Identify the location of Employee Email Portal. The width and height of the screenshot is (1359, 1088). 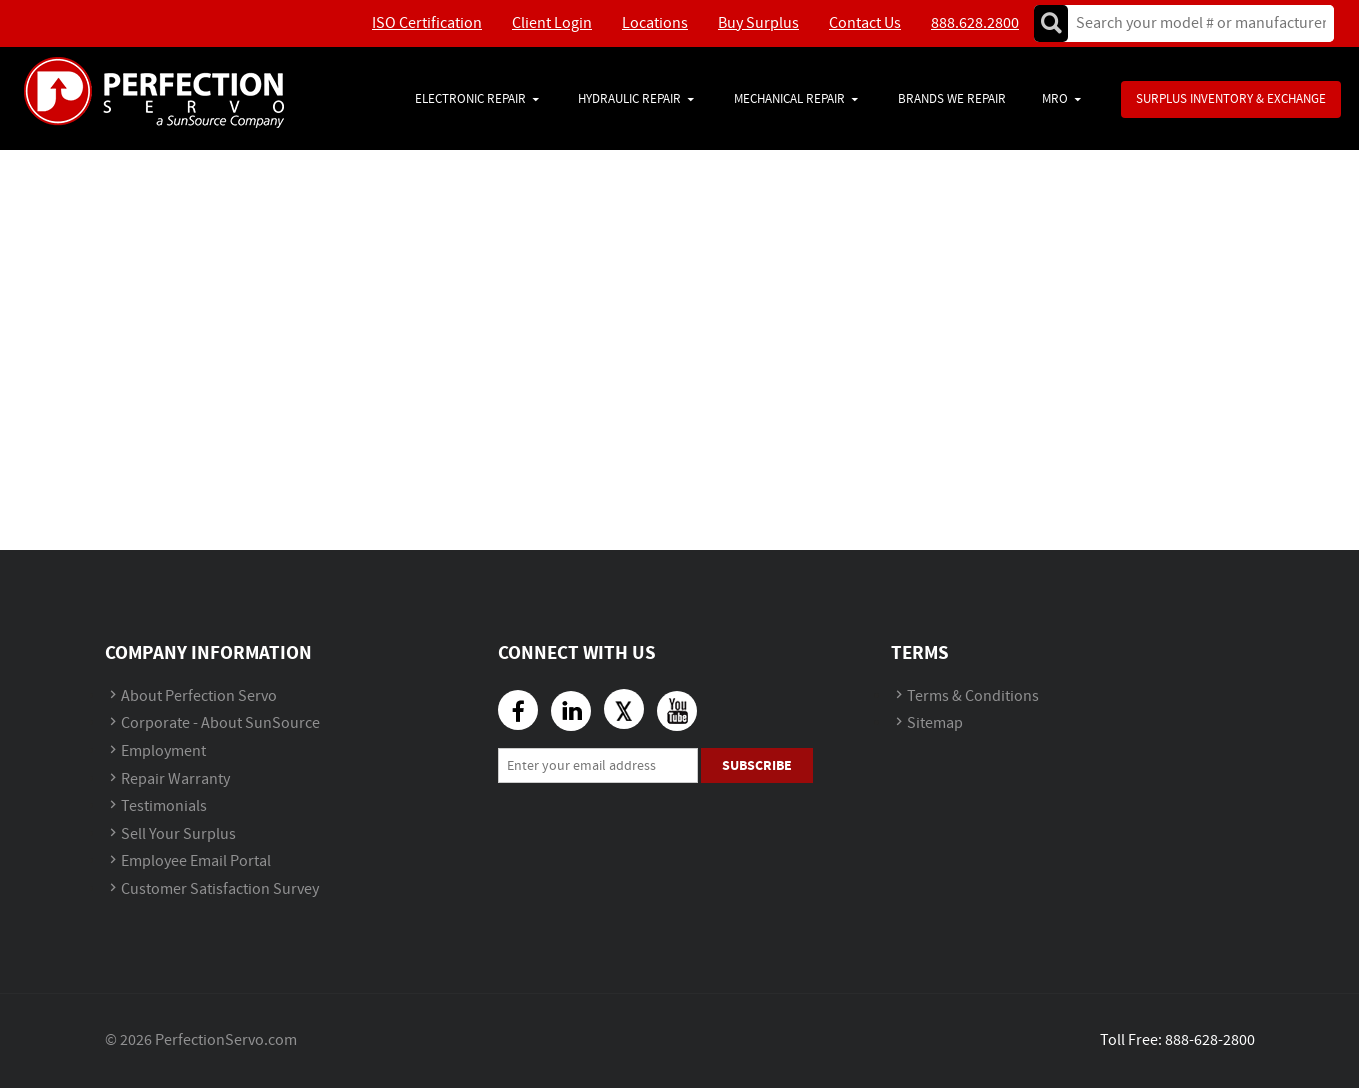
(196, 861).